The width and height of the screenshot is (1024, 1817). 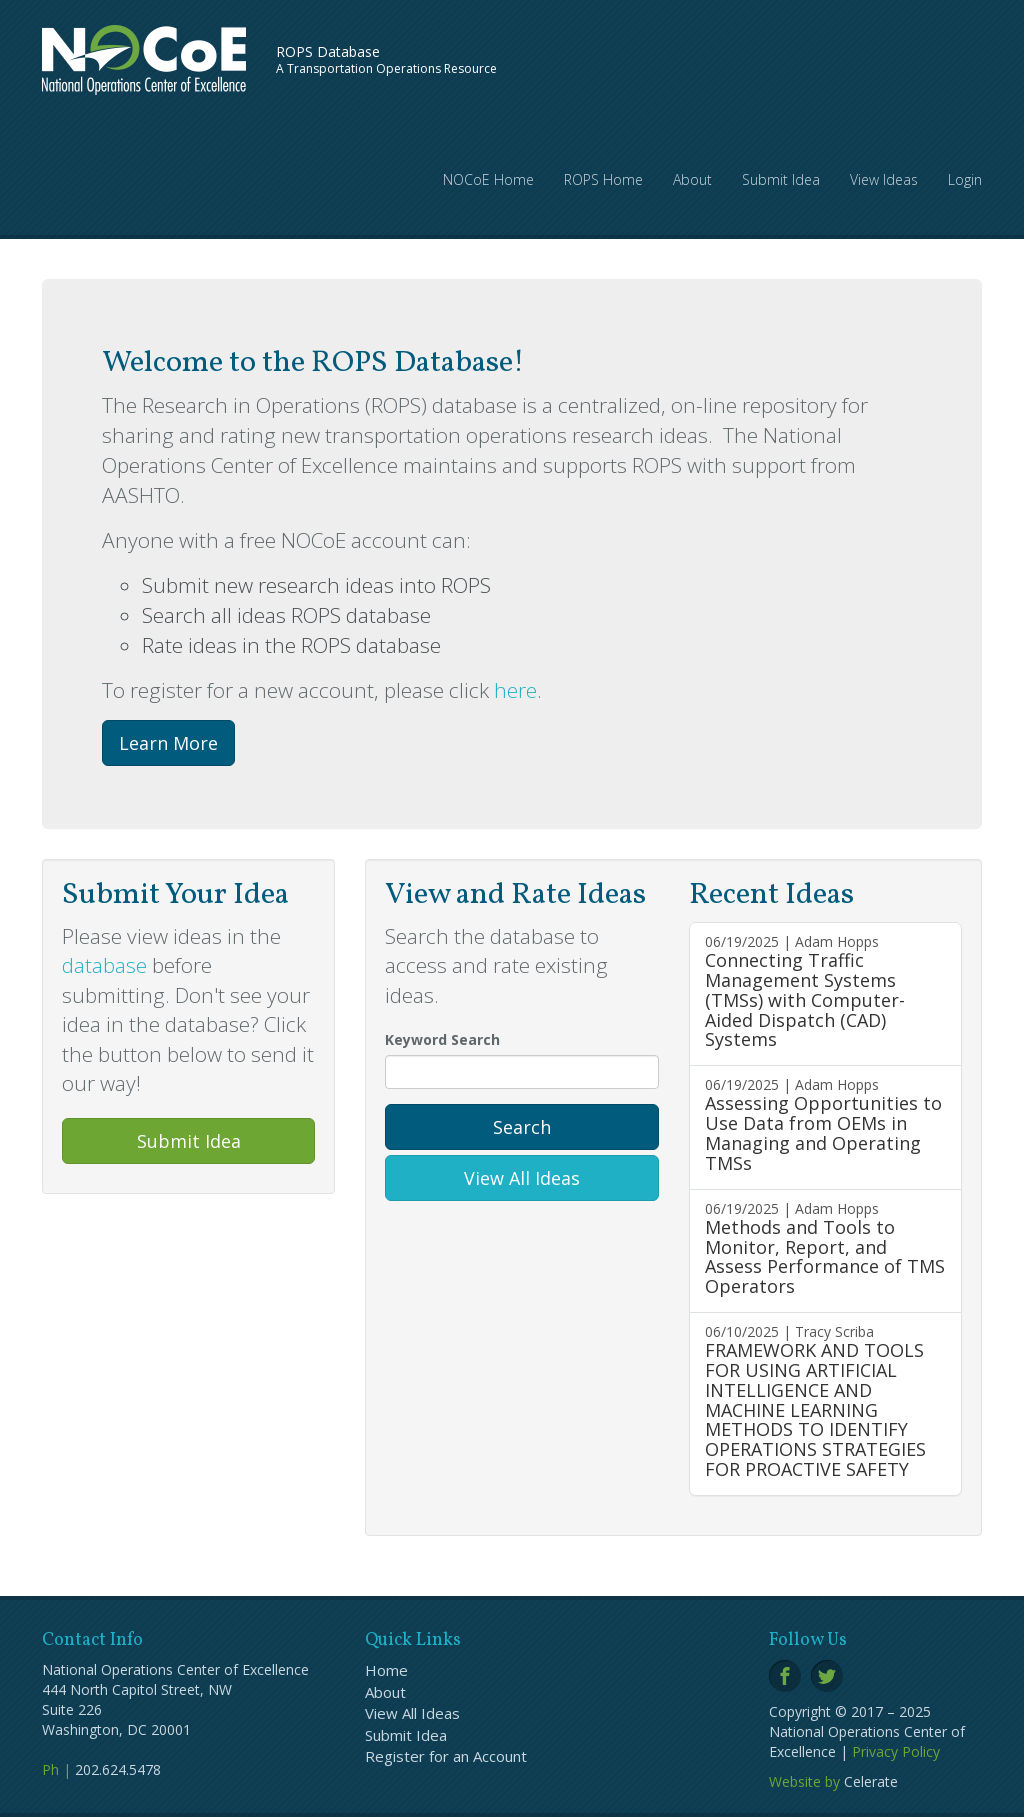 What do you see at coordinates (386, 59) in the screenshot?
I see `A Transportation Operations Resource` at bounding box center [386, 59].